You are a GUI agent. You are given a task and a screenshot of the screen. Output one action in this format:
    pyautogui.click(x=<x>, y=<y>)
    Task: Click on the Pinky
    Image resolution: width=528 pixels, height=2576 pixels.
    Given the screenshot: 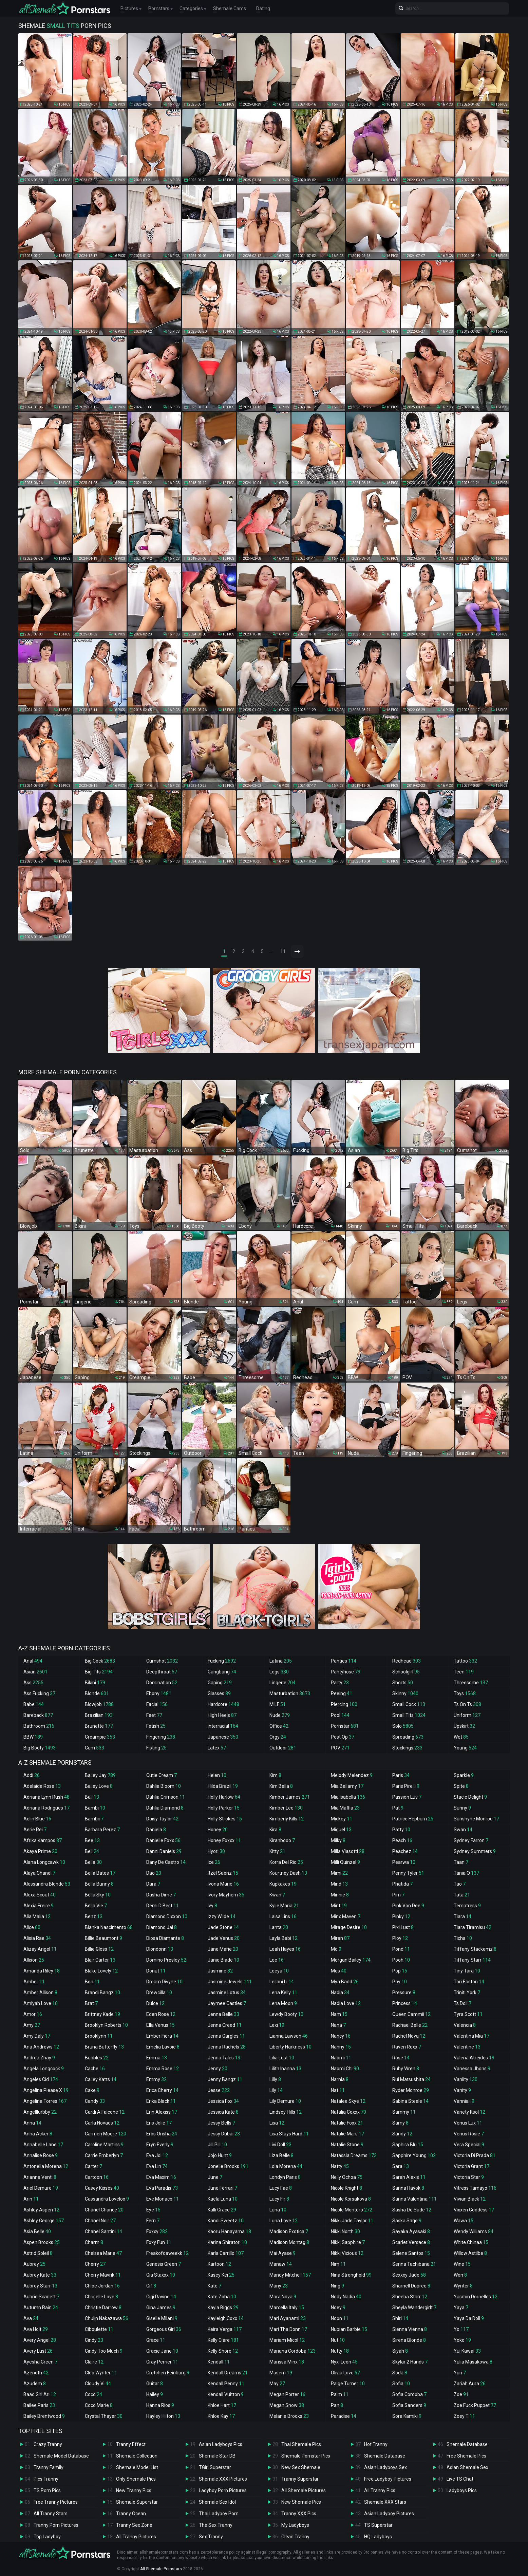 What is the action you would take?
    pyautogui.click(x=401, y=1916)
    